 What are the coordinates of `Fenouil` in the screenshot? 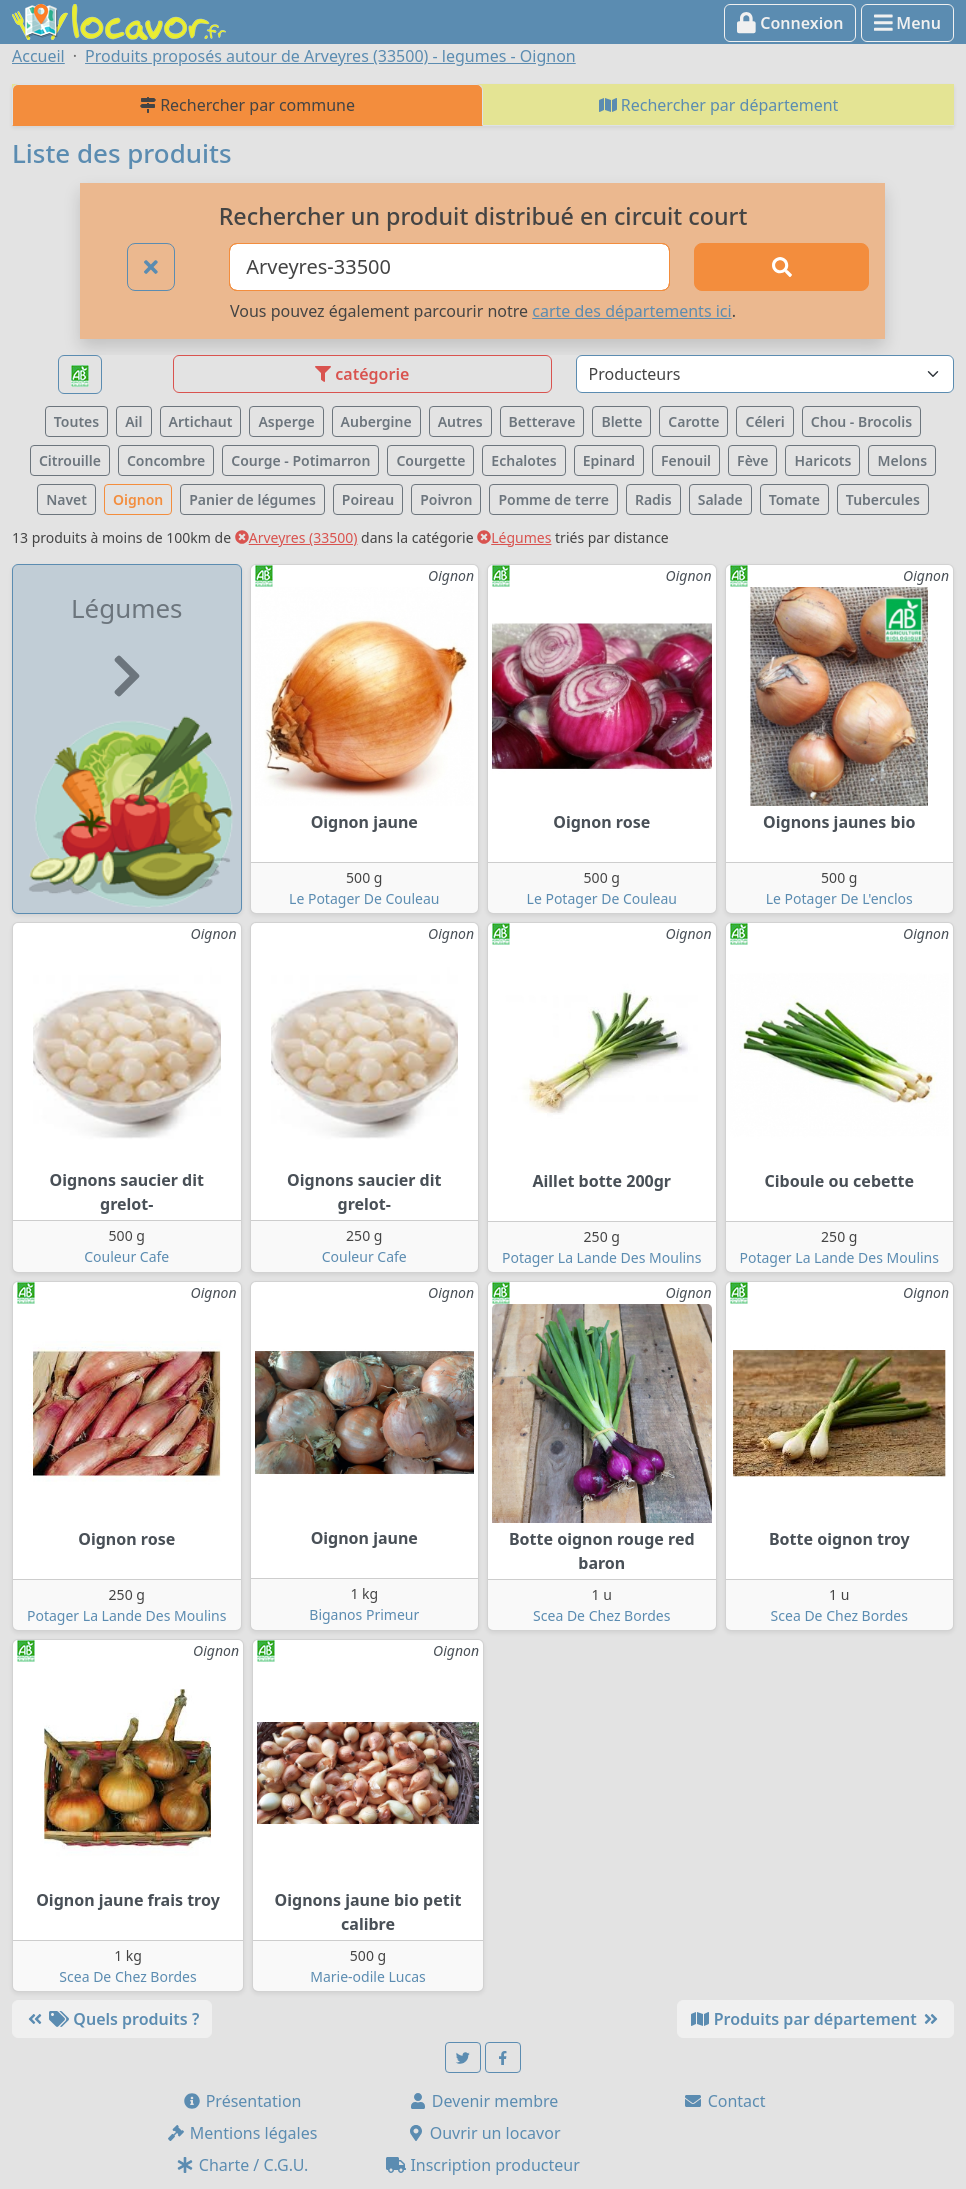 It's located at (686, 460).